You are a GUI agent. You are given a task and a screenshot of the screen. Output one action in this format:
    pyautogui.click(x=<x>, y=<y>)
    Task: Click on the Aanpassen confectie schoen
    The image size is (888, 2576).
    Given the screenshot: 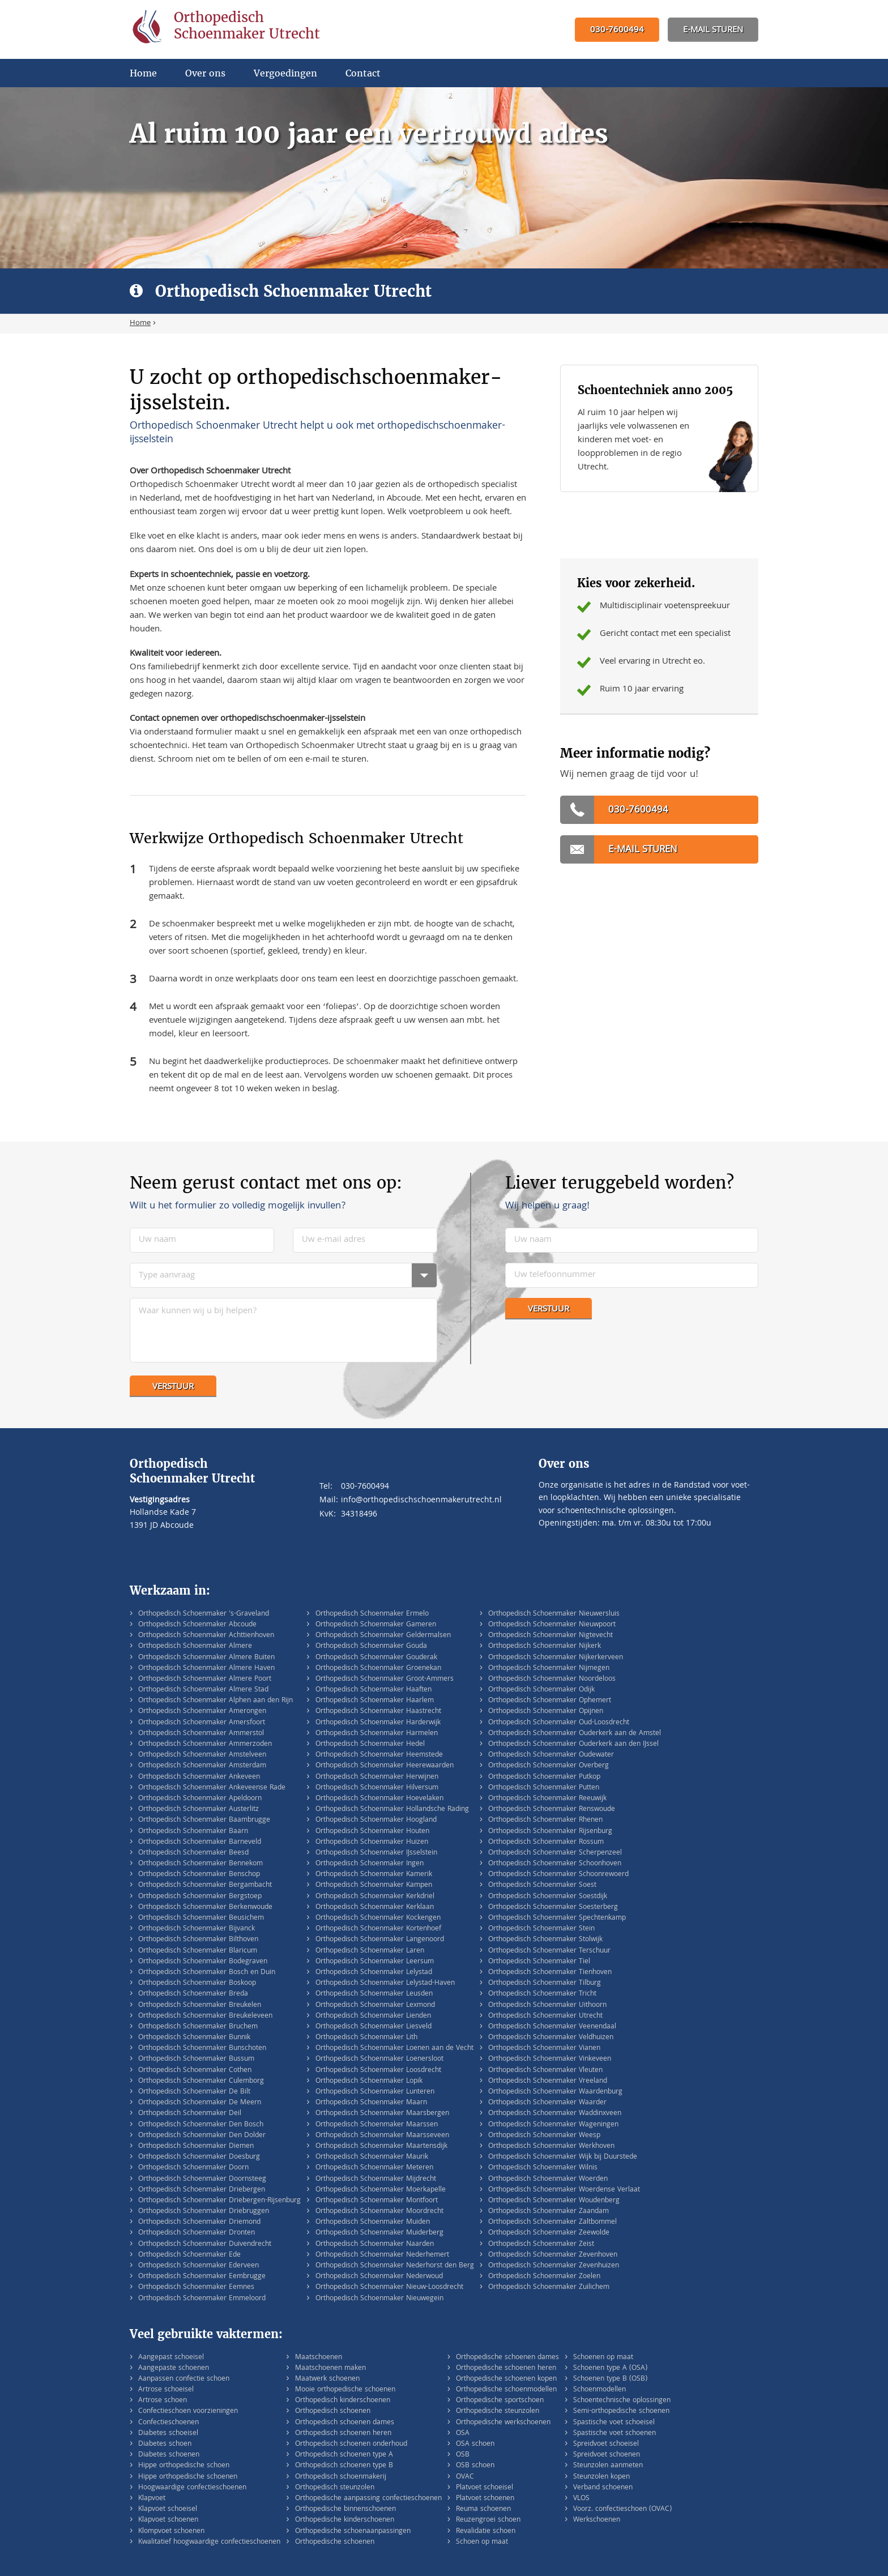 What is the action you would take?
    pyautogui.click(x=183, y=2379)
    